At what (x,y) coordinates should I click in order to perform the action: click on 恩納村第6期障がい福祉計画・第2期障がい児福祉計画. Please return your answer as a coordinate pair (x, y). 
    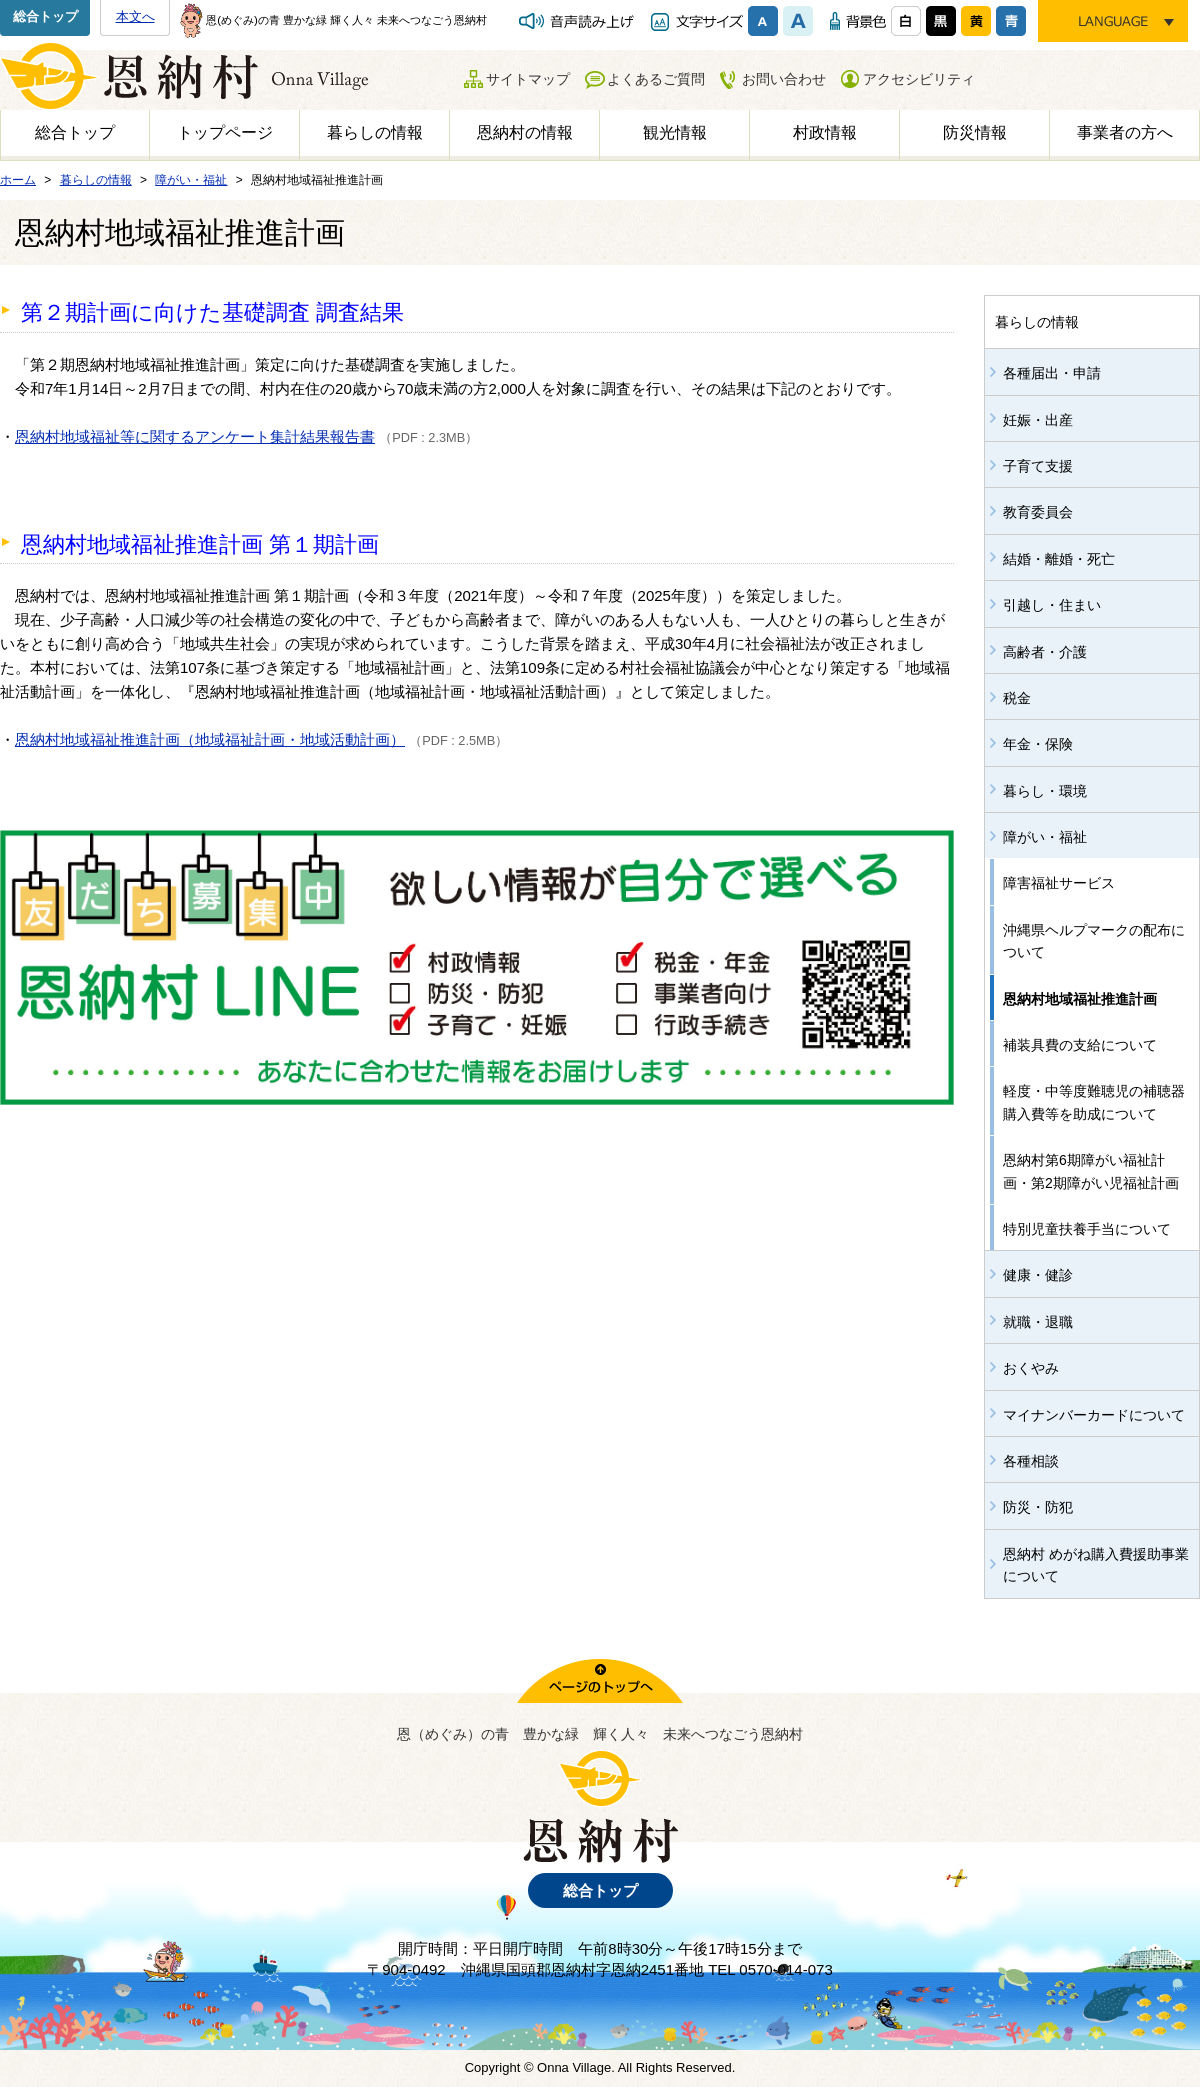
    Looking at the image, I should click on (1091, 1171).